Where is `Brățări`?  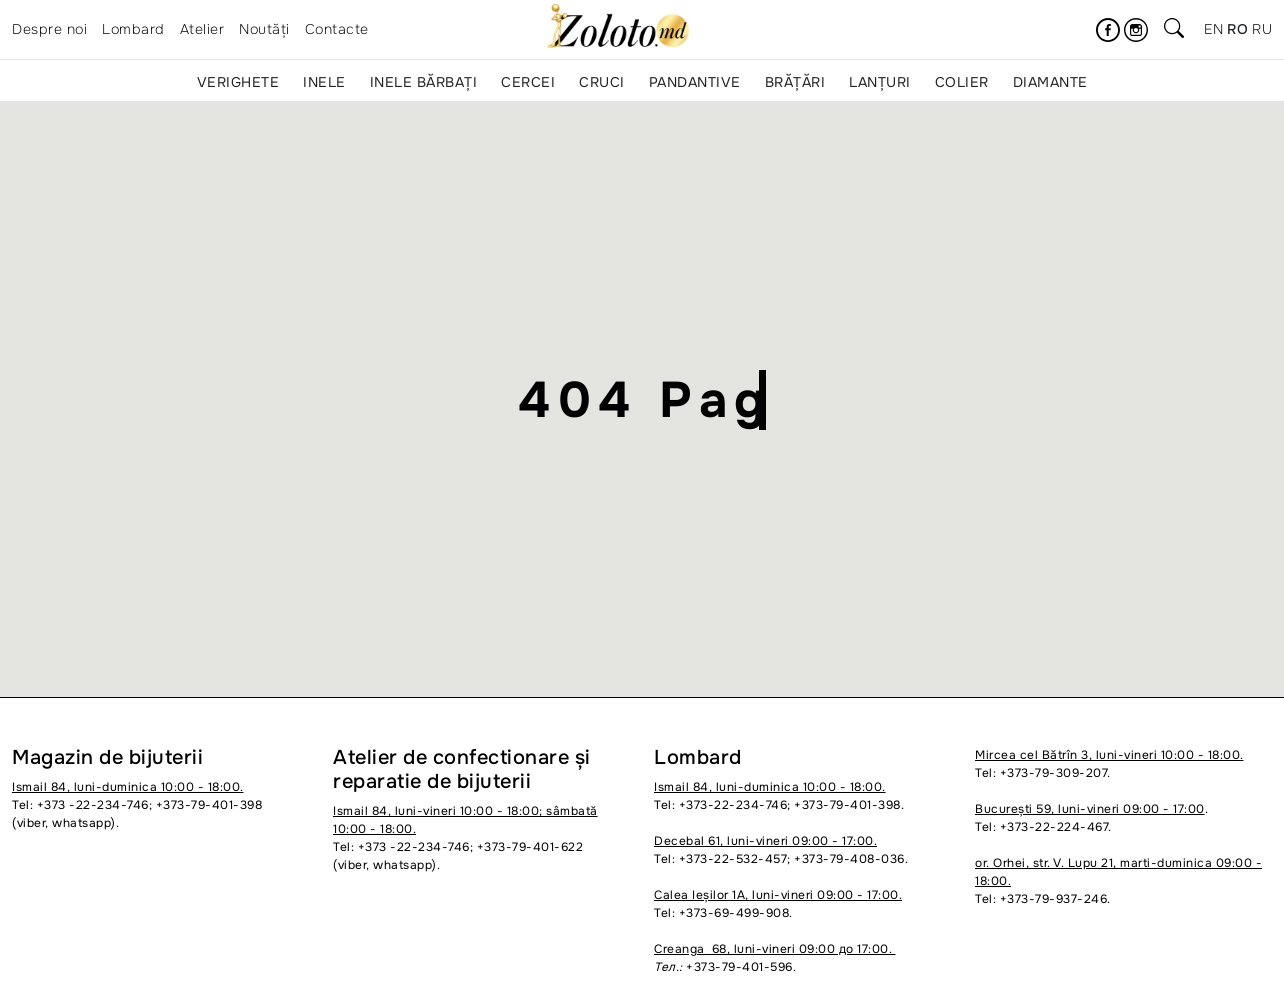
Brățări is located at coordinates (795, 82).